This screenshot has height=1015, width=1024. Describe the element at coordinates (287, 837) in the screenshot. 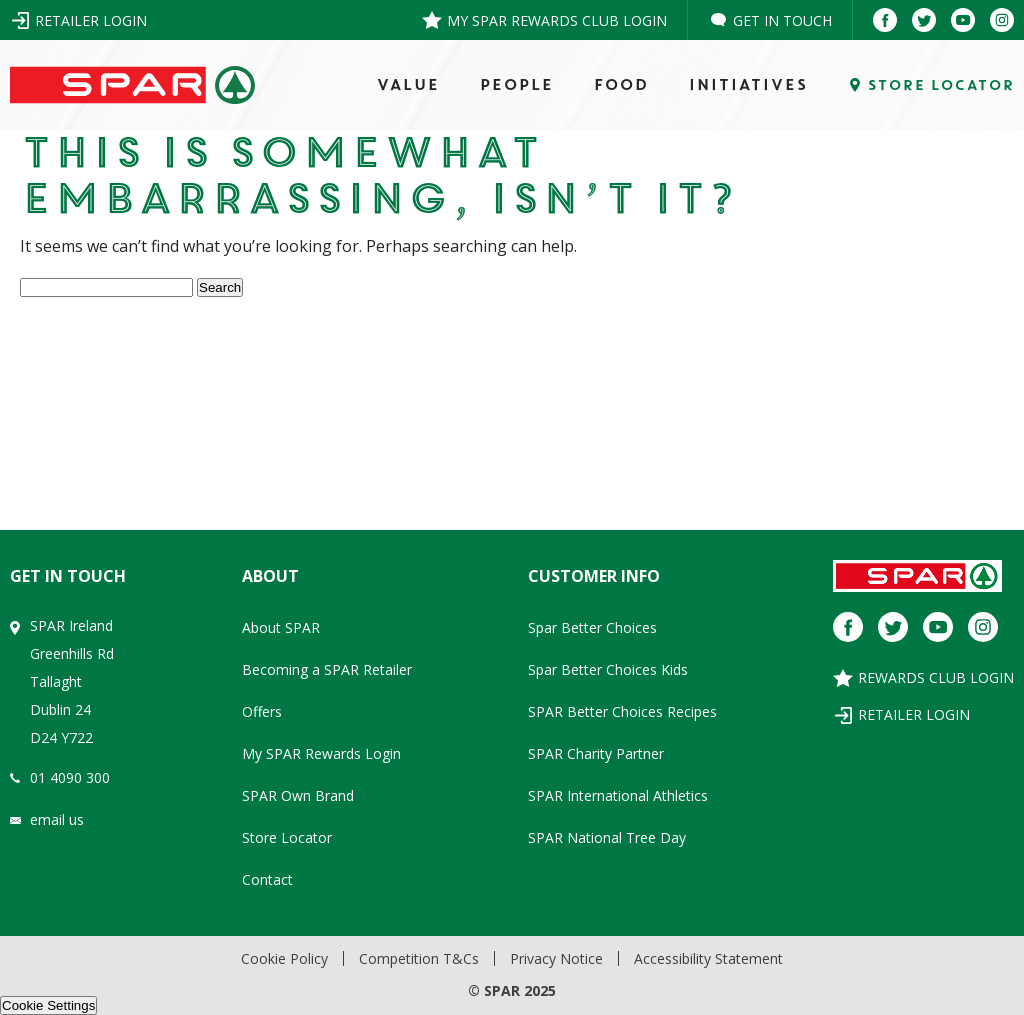

I see `Store Locator` at that location.